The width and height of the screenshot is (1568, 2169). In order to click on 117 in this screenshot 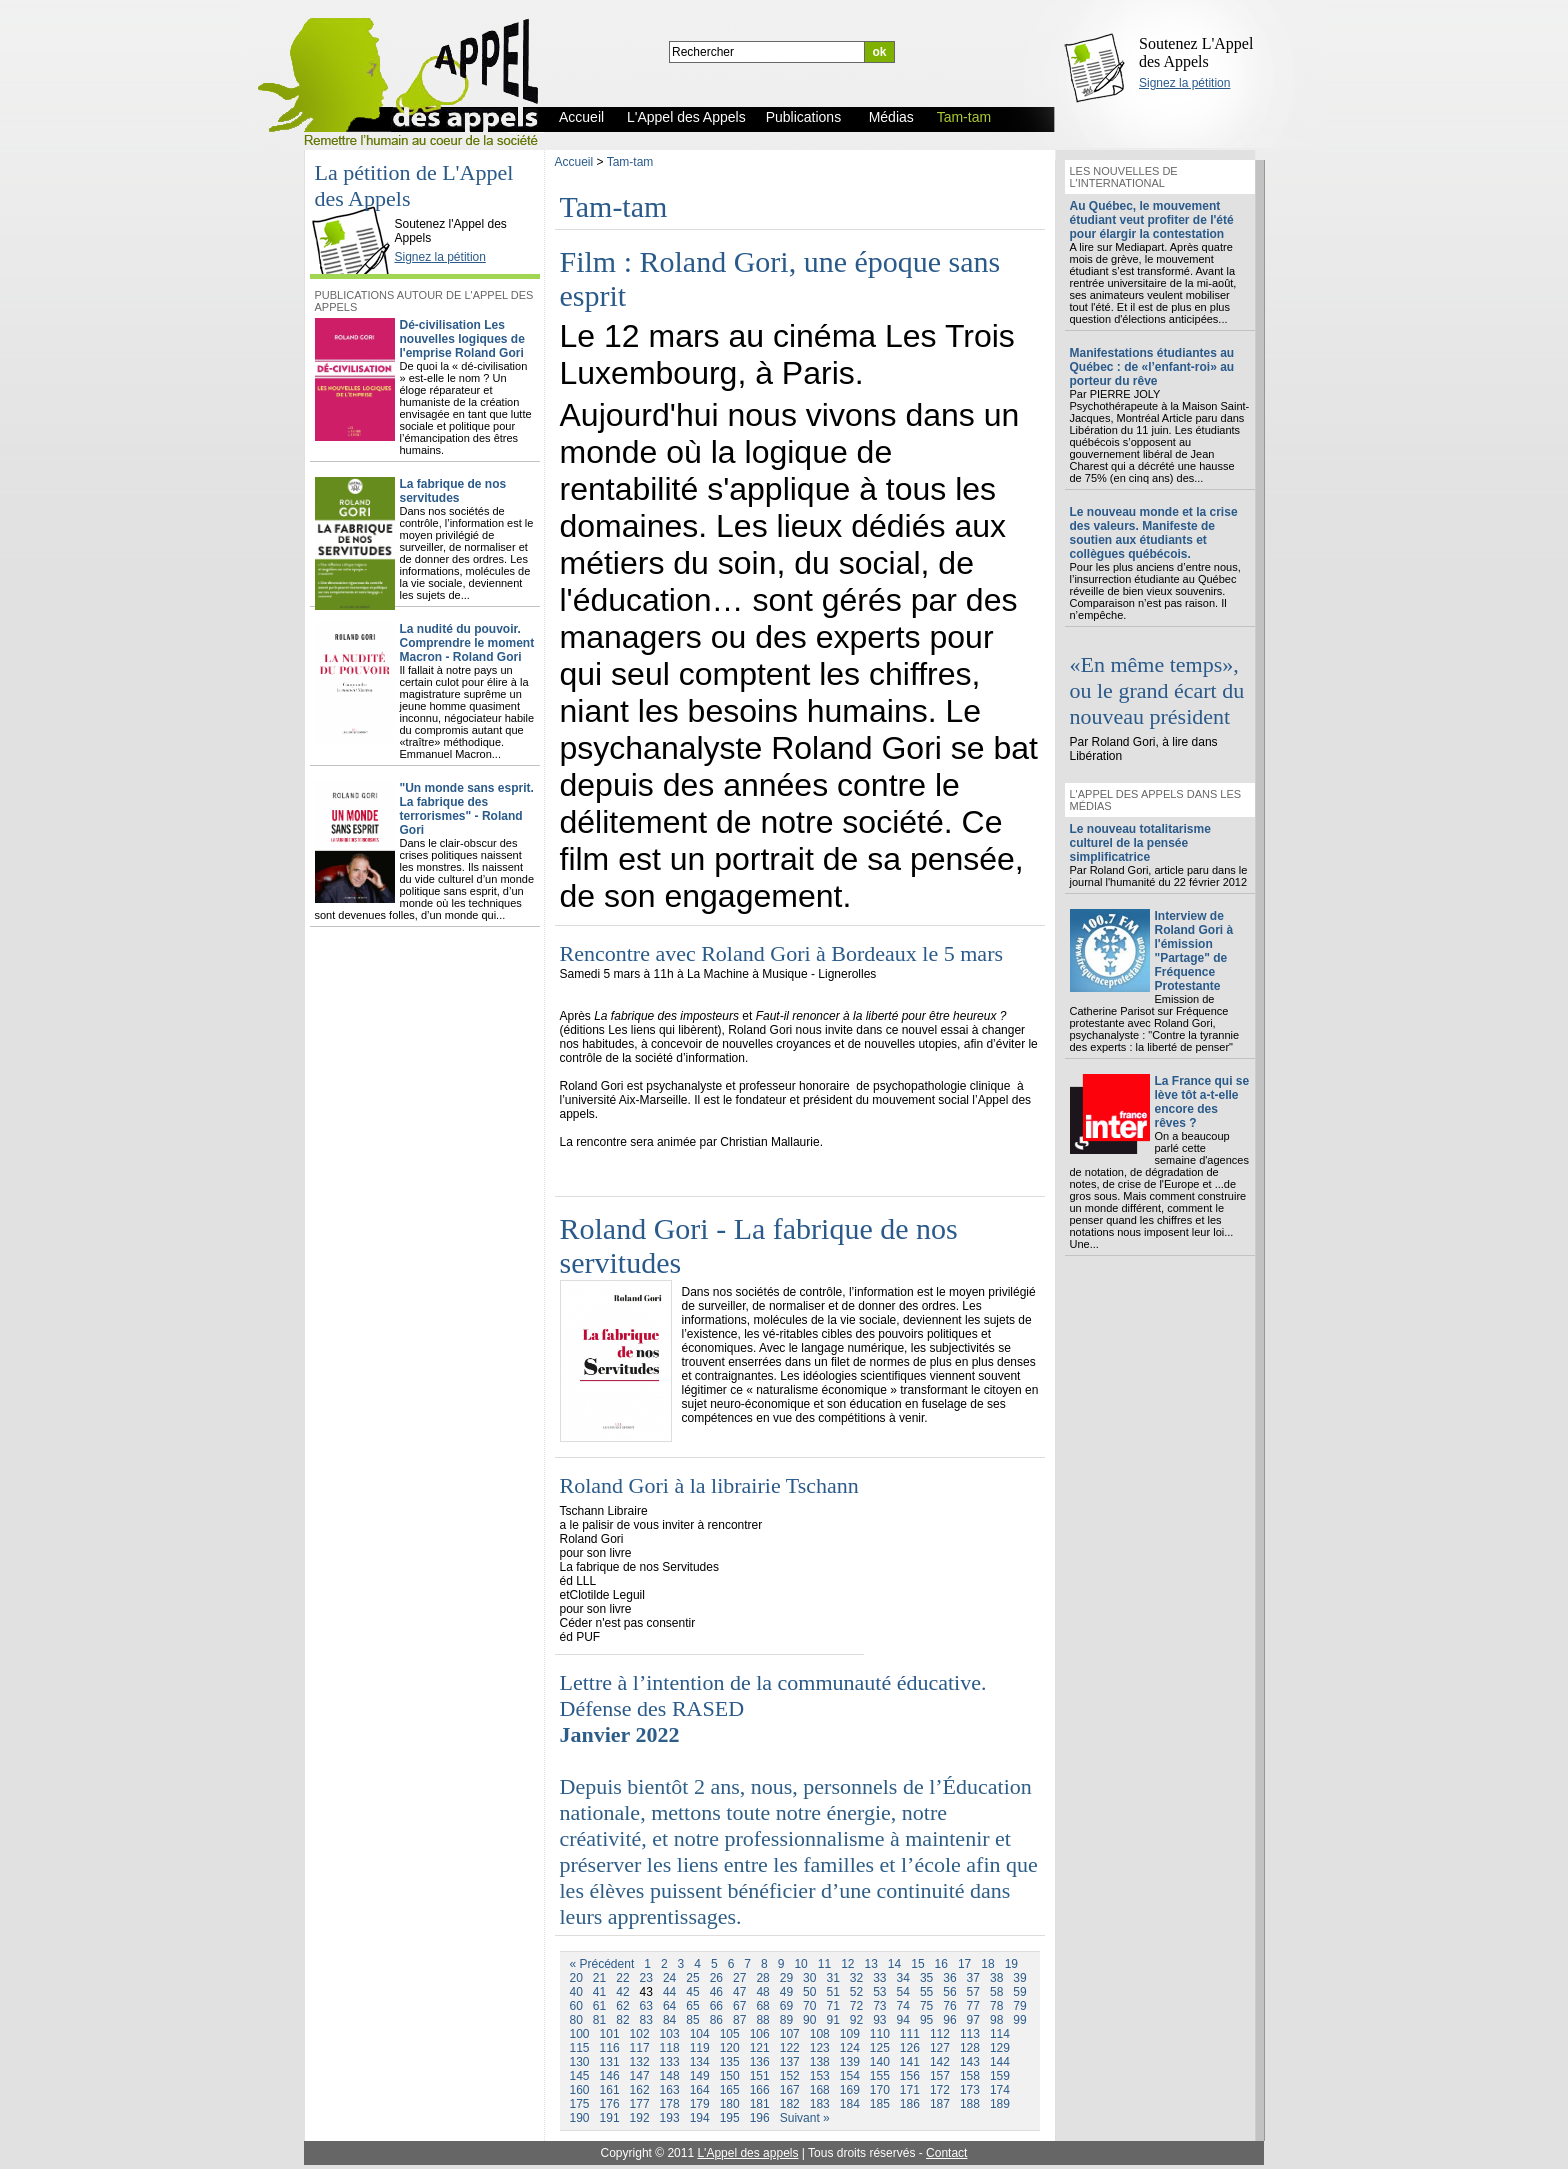, I will do `click(640, 2048)`.